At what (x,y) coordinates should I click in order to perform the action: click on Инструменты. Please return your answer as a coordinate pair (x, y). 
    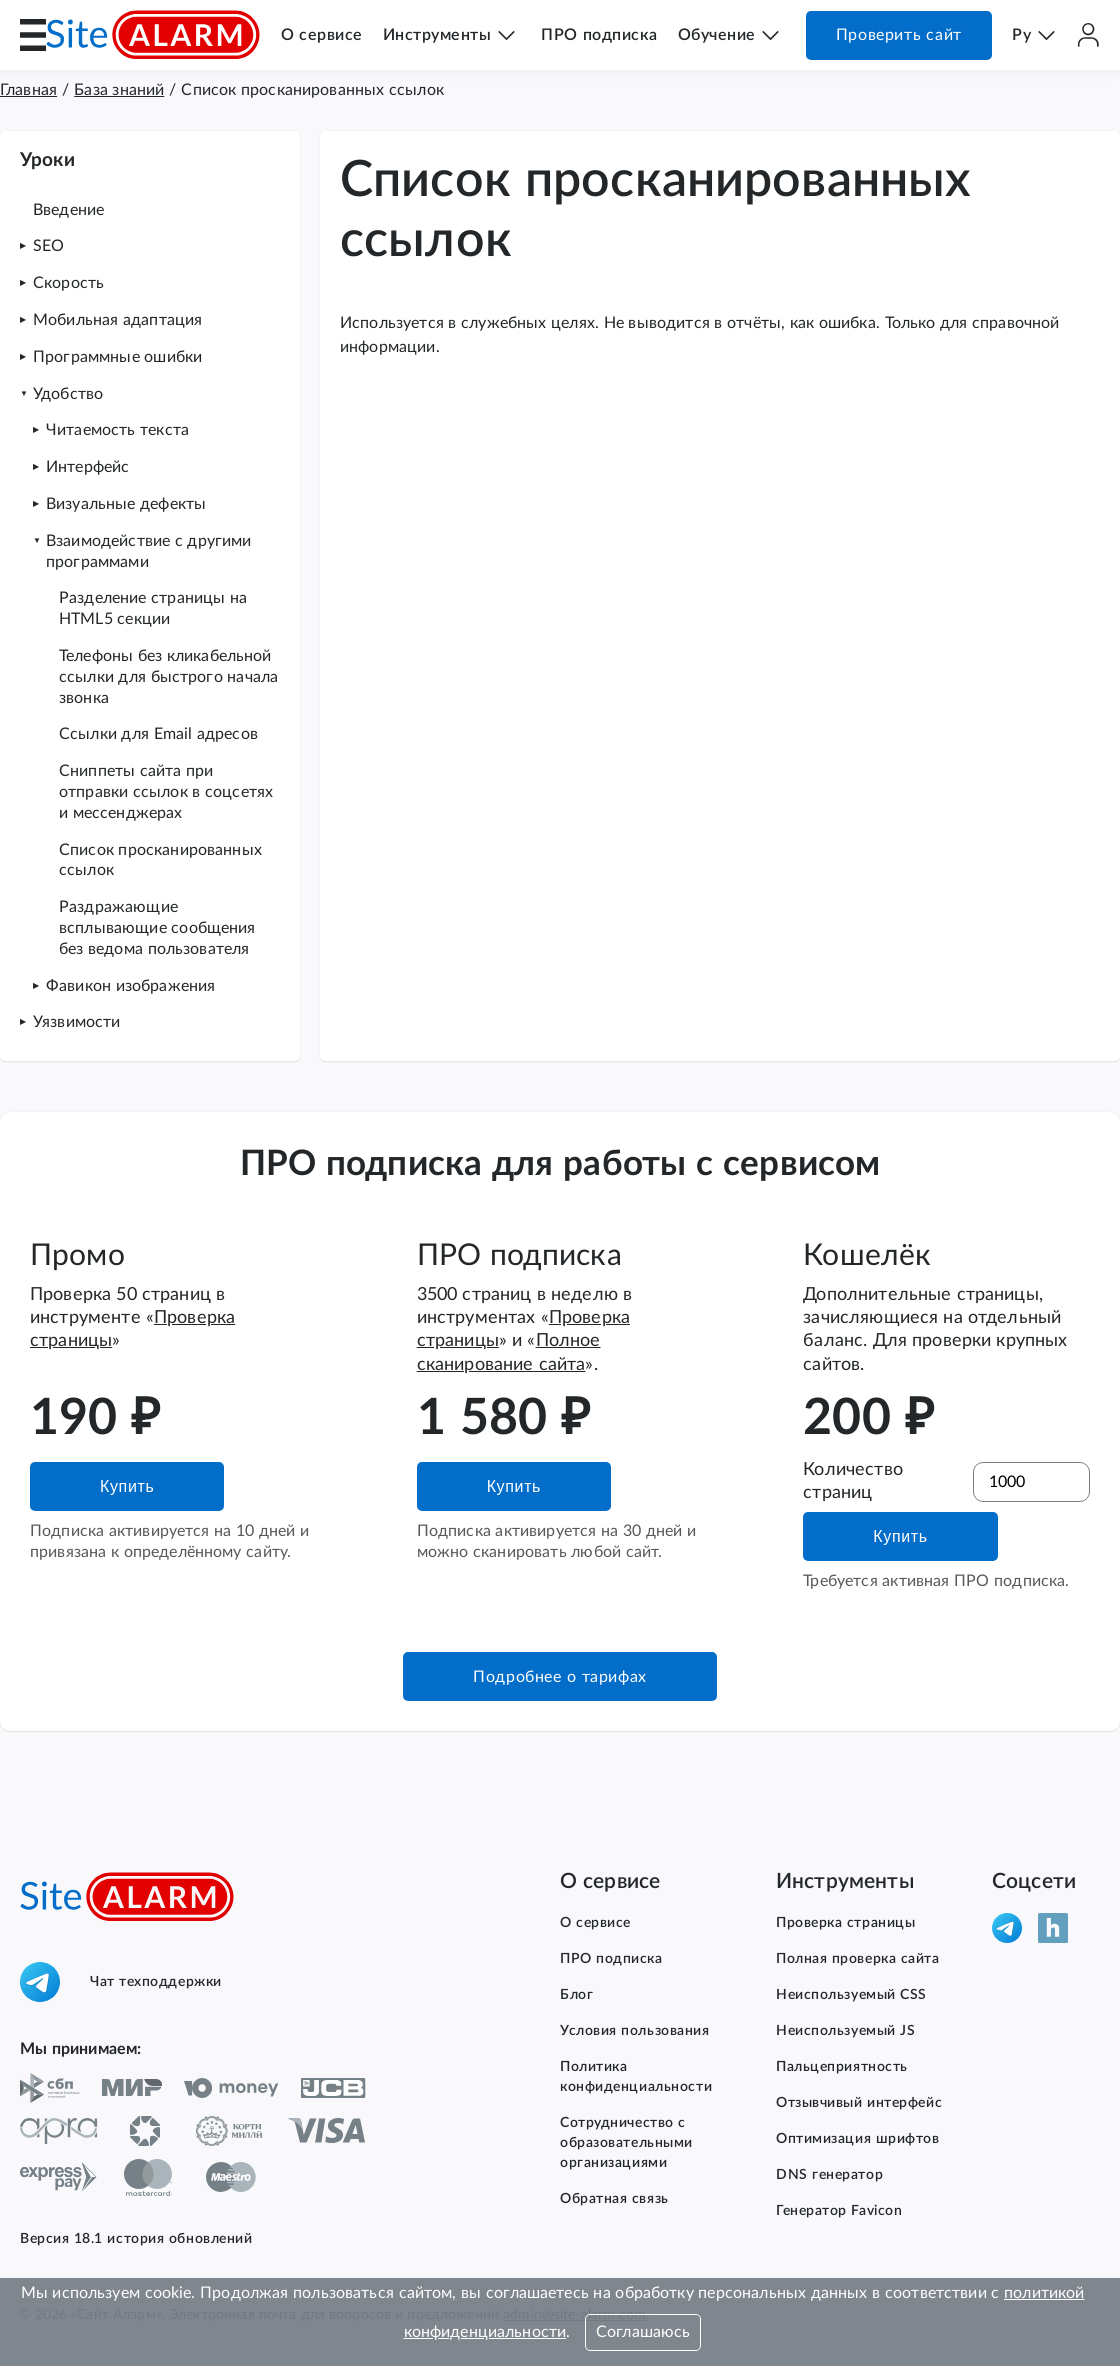
    Looking at the image, I should click on (437, 35).